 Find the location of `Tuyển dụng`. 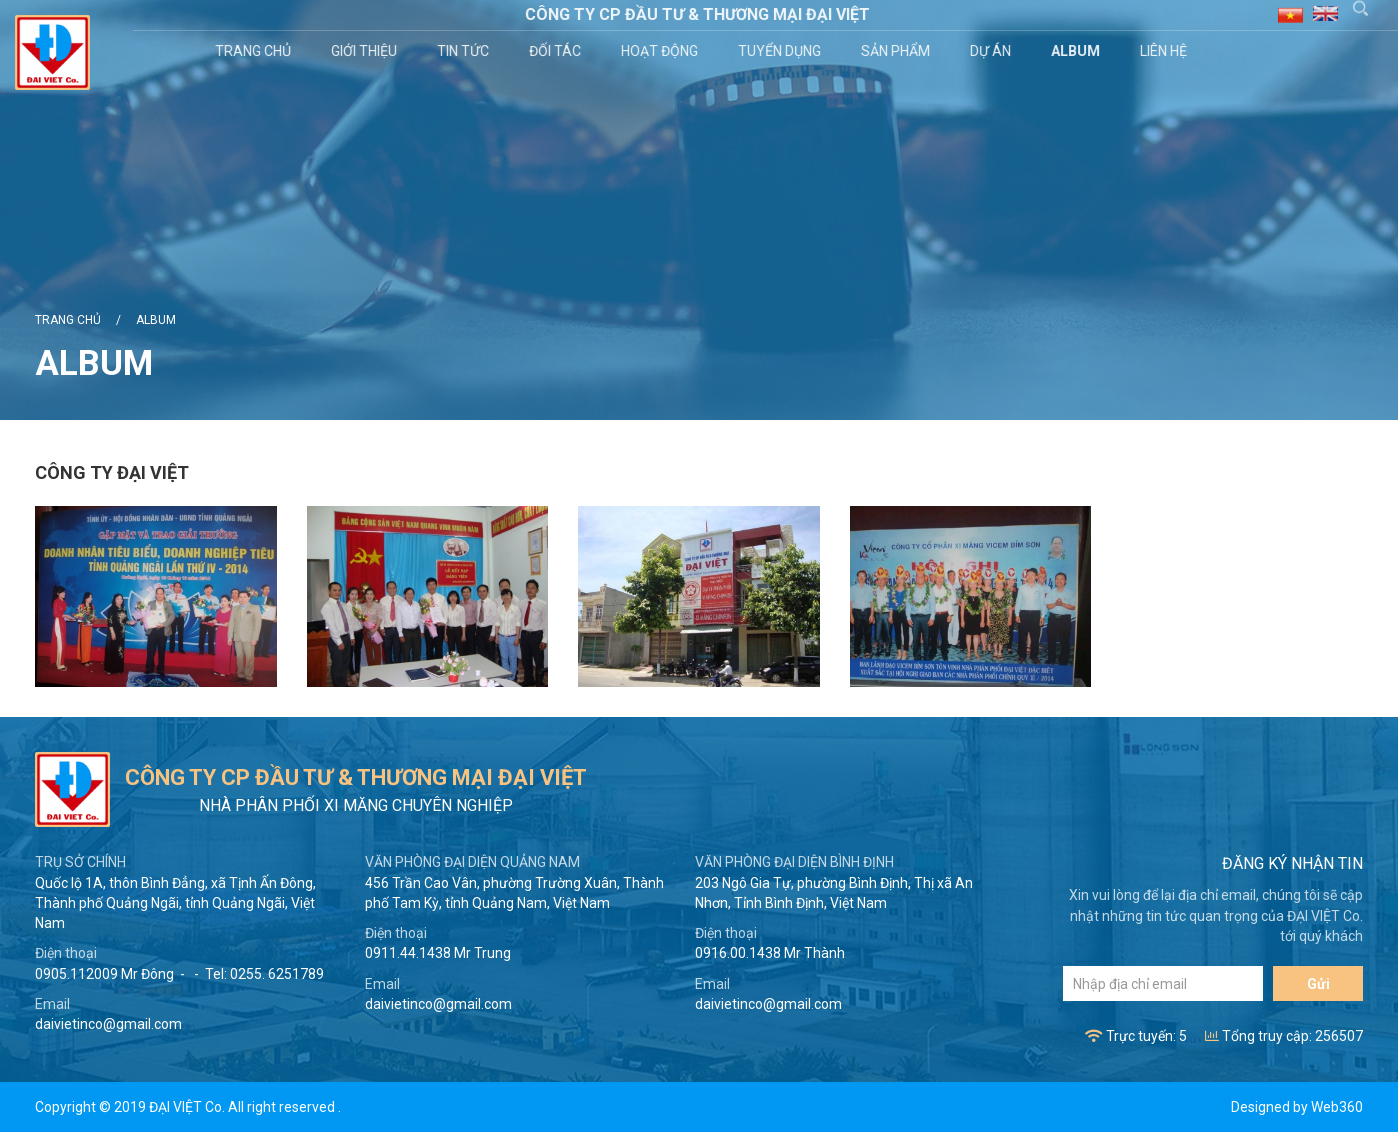

Tuyển dụng is located at coordinates (782, 51).